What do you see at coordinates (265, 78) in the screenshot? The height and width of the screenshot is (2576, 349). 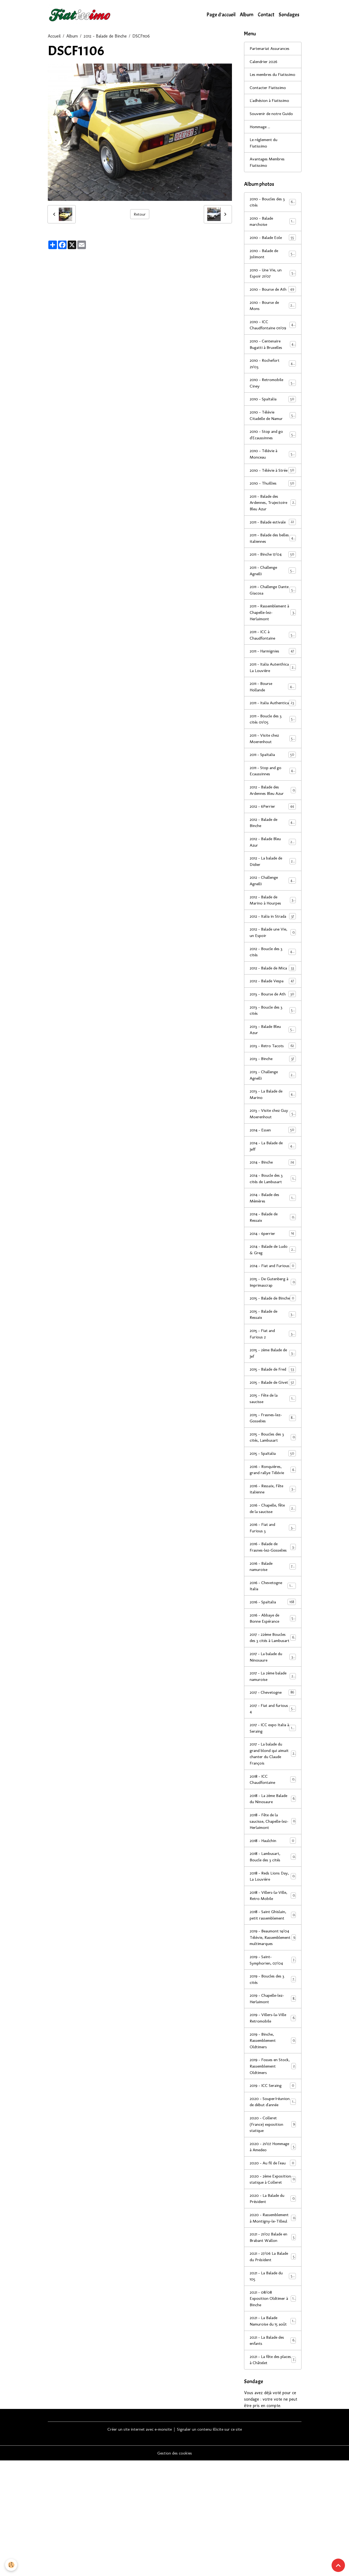 I see `Les membres du Fiatissimo` at bounding box center [265, 78].